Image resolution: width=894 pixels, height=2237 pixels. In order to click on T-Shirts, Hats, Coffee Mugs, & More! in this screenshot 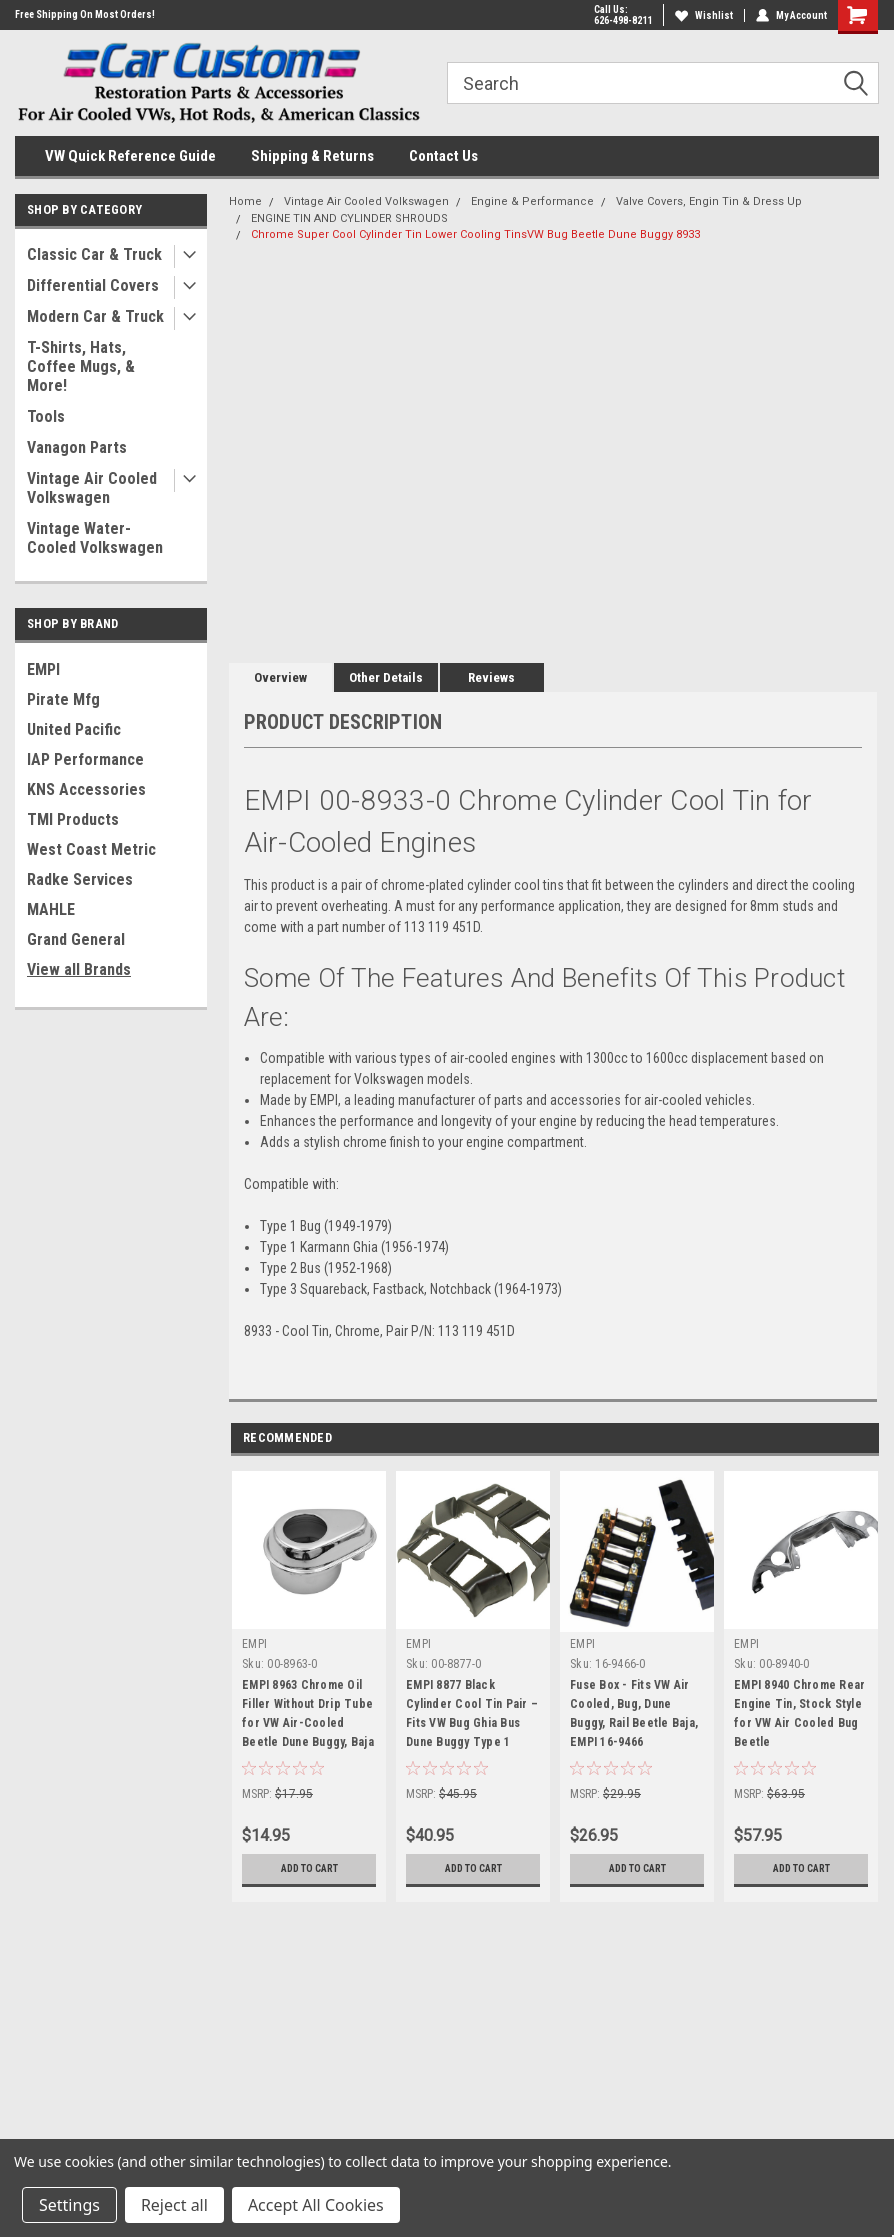, I will do `click(81, 366)`.